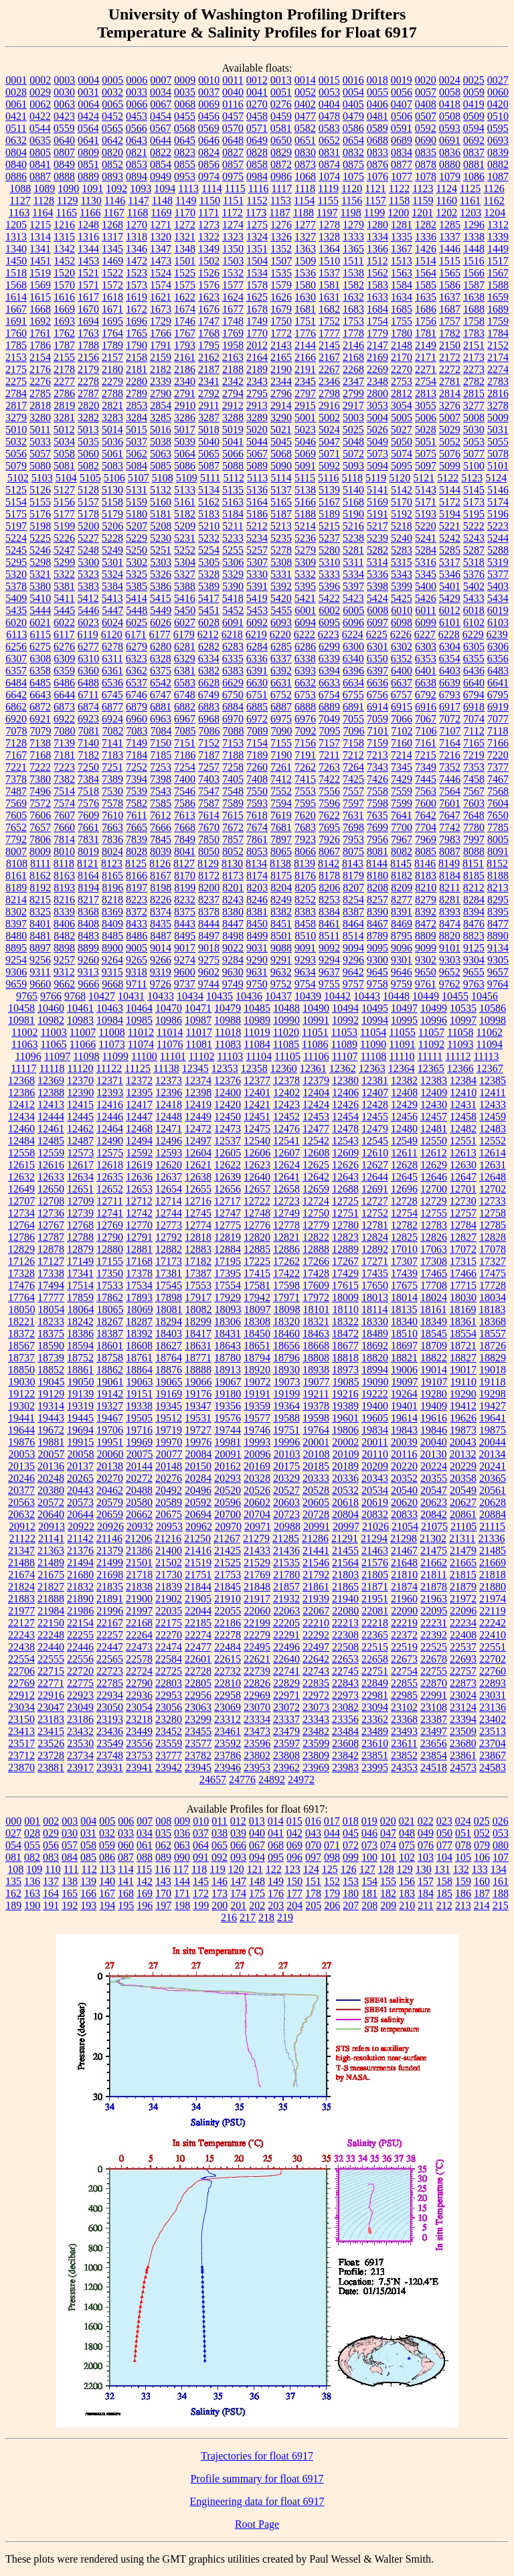 The width and height of the screenshot is (514, 2576). I want to click on 20096, so click(257, 1454).